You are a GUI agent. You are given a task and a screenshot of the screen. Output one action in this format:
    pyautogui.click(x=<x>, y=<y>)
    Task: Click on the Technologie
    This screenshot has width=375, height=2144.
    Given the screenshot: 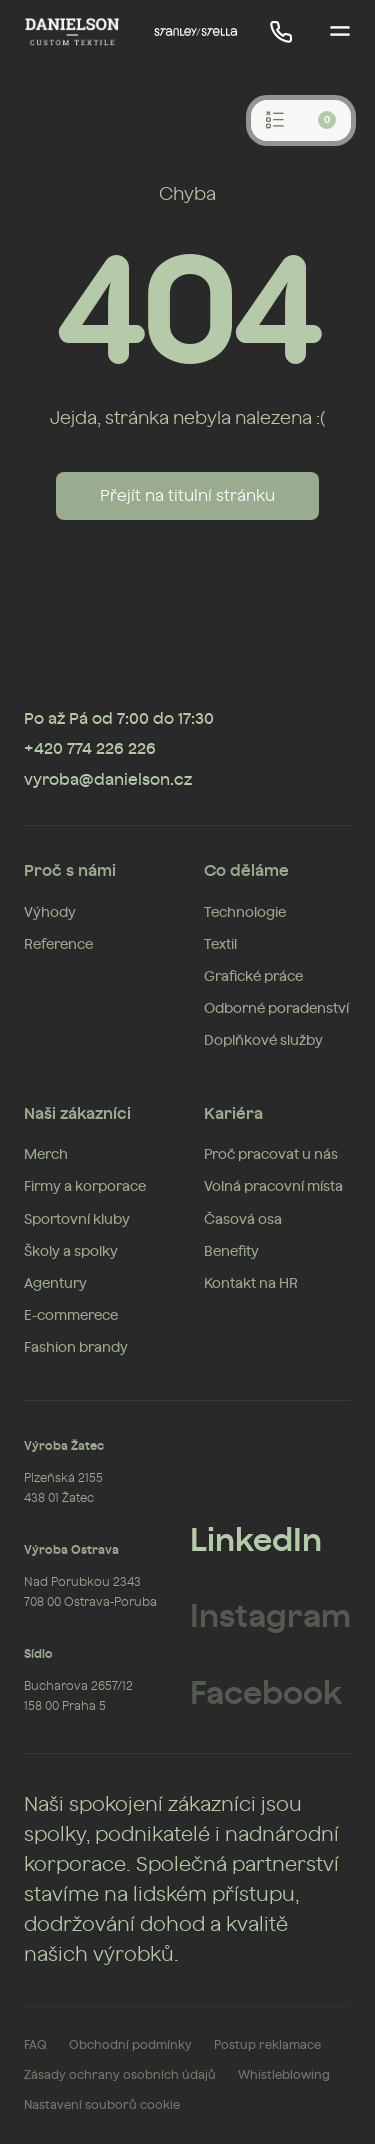 What is the action you would take?
    pyautogui.click(x=245, y=913)
    